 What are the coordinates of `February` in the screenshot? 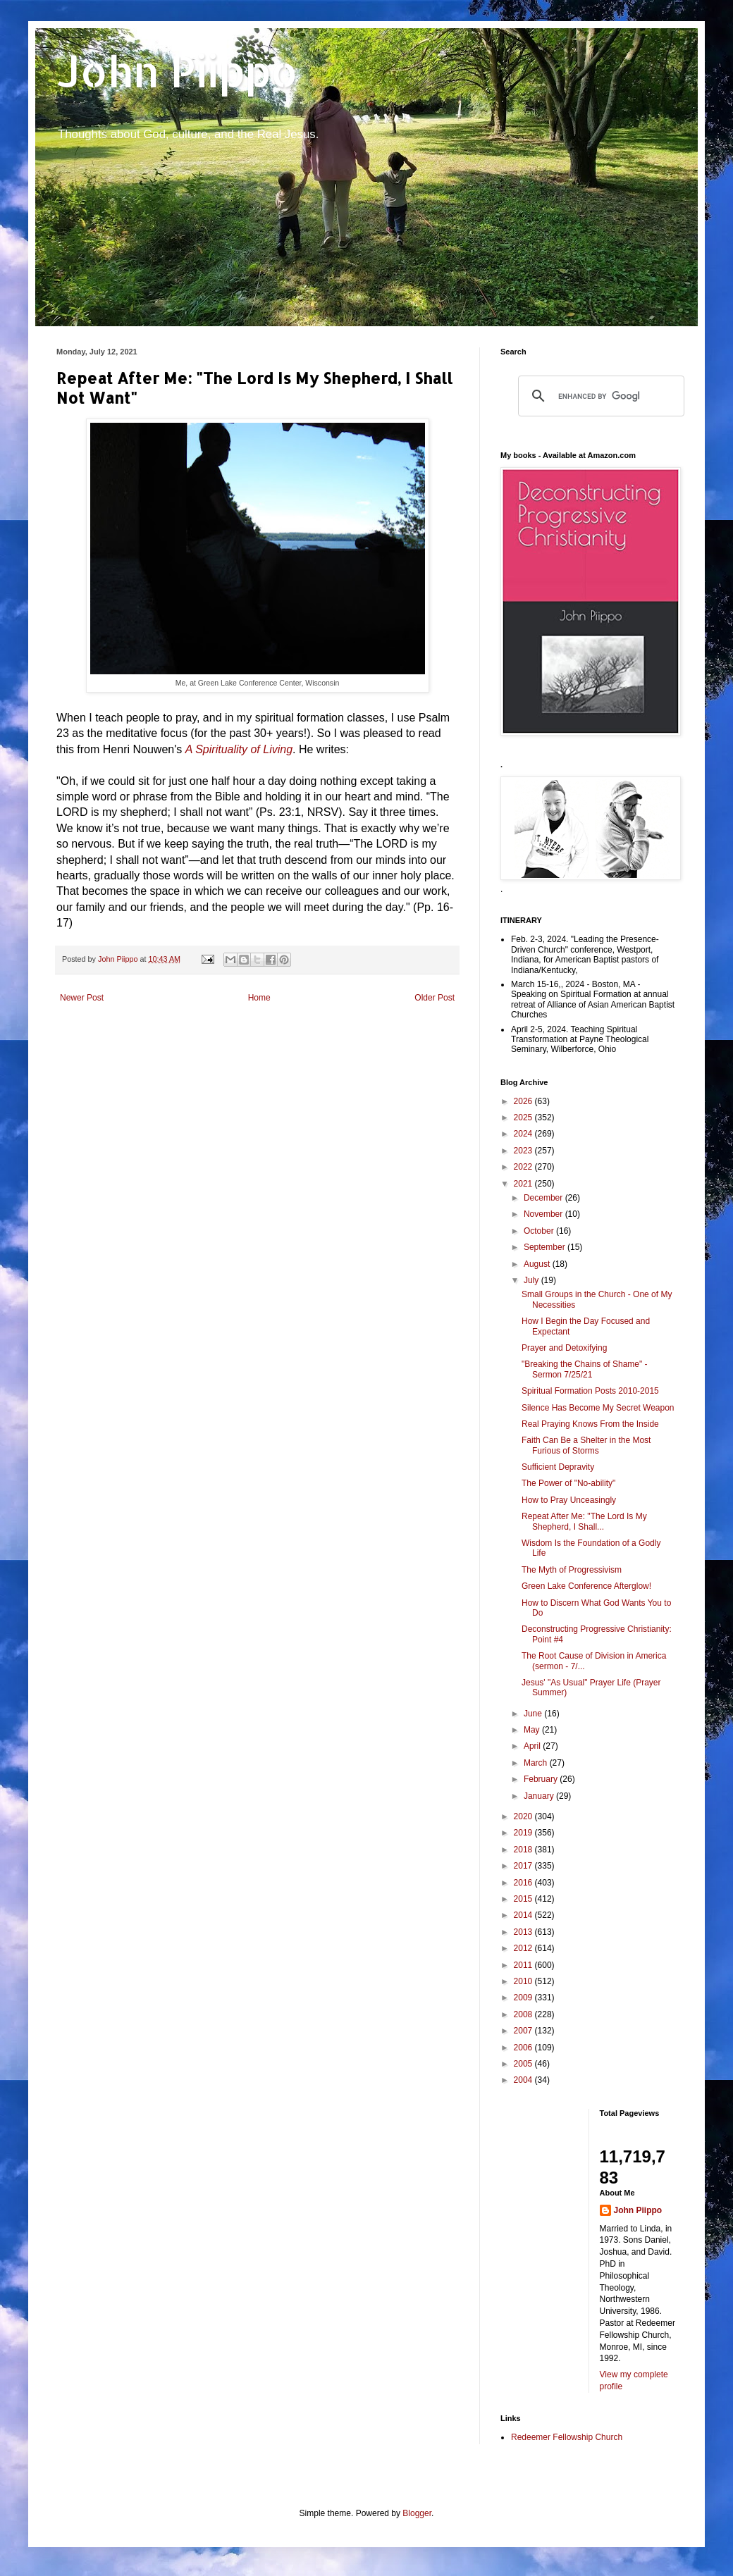 It's located at (542, 1779).